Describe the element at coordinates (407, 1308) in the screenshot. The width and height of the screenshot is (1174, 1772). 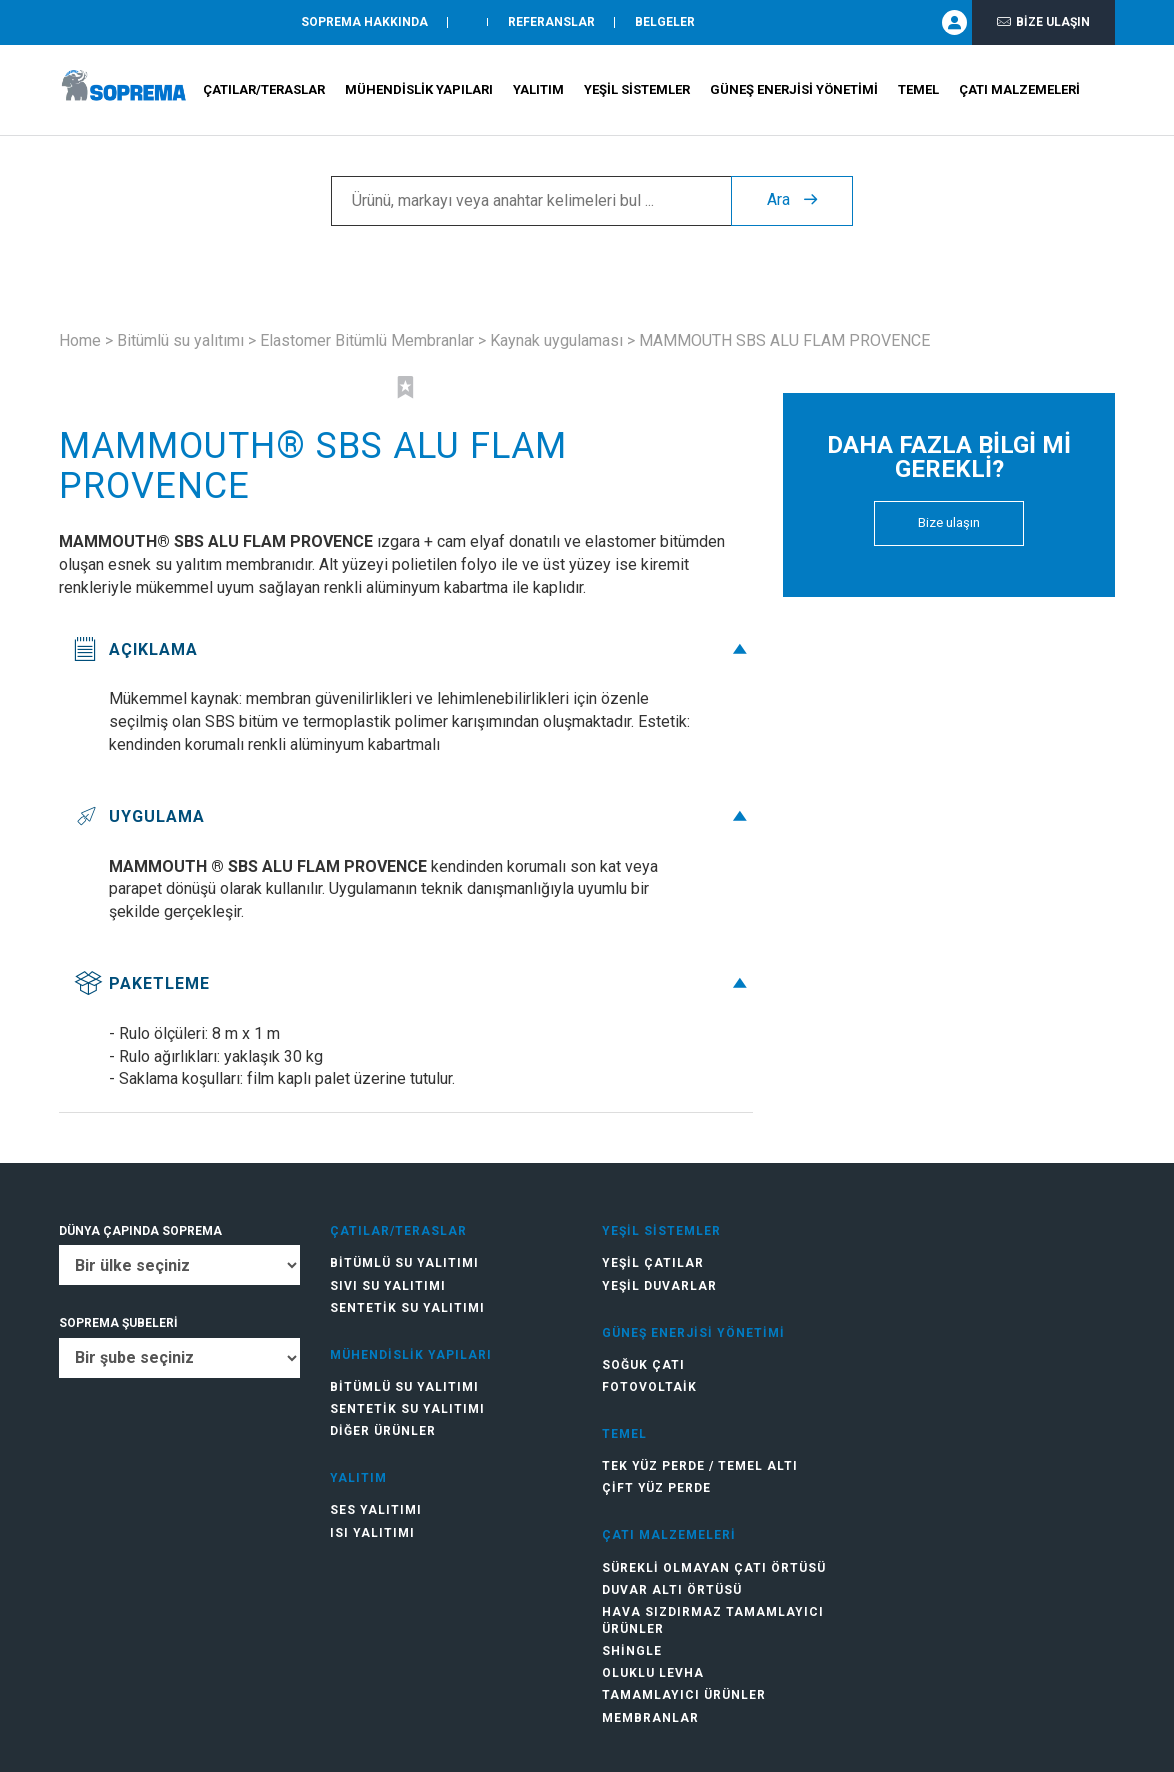
I see `Sentetik su yalıtımı` at that location.